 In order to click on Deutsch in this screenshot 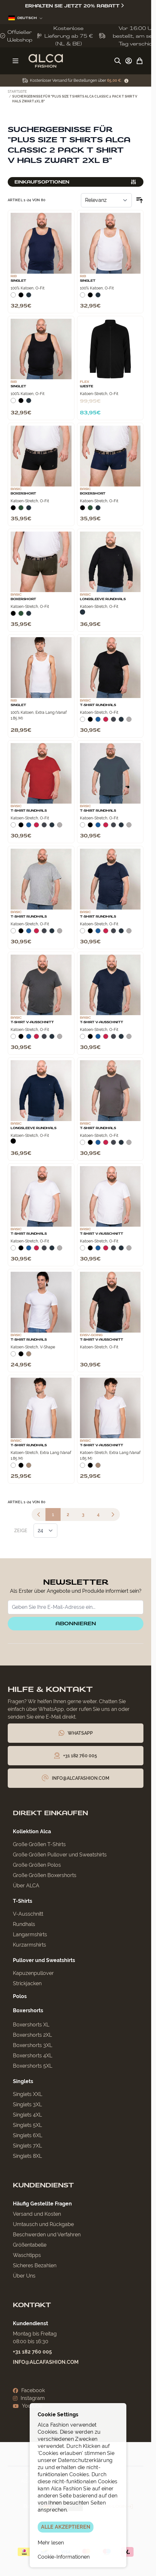, I will do `click(25, 17)`.